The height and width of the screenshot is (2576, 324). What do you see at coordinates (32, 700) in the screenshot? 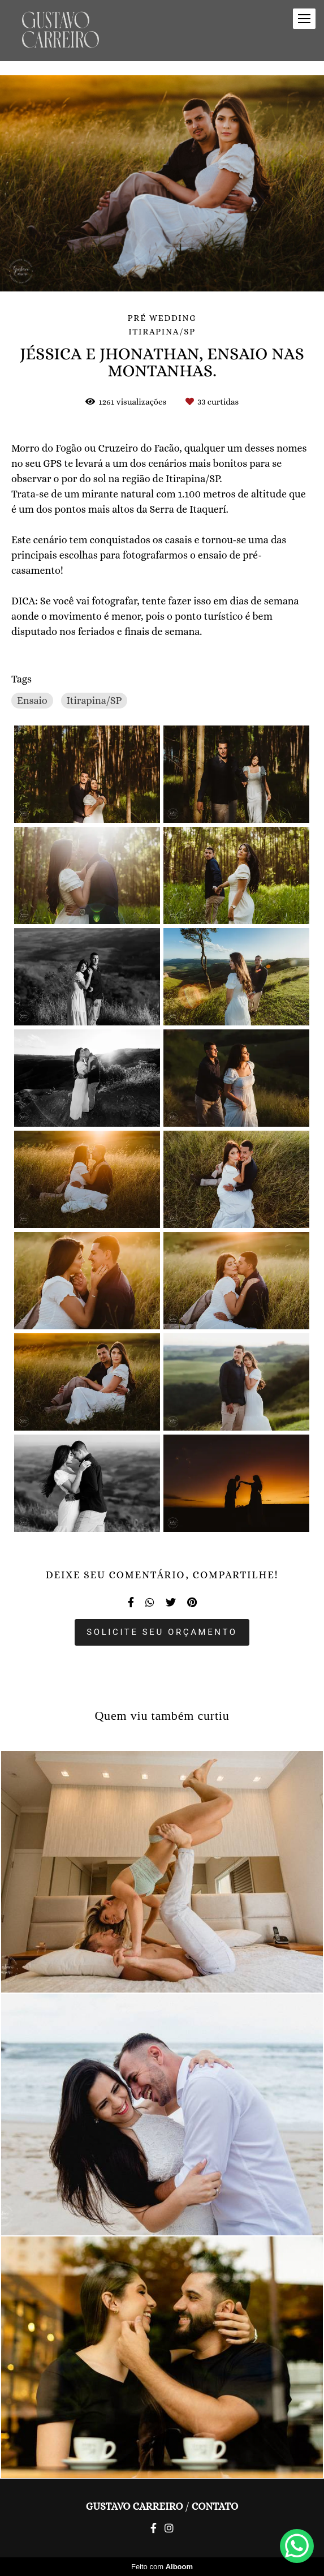
I see `Ensaio` at bounding box center [32, 700].